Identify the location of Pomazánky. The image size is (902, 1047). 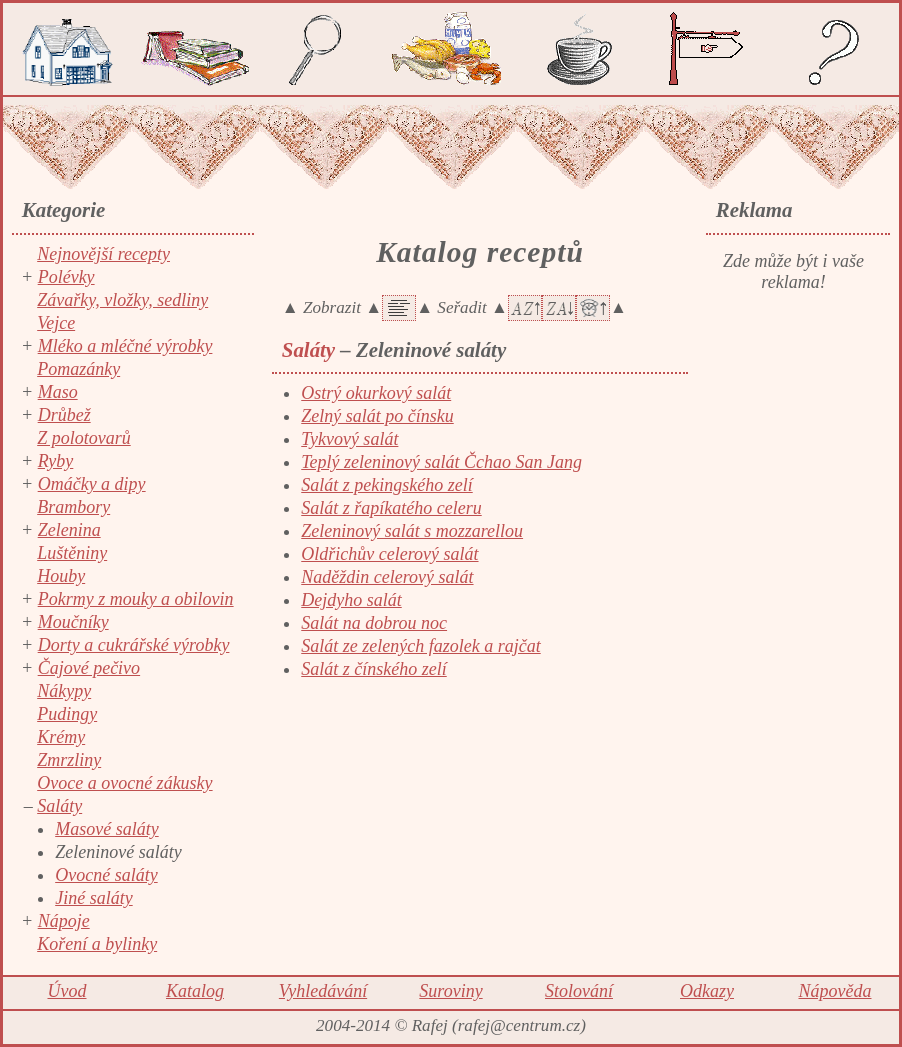
(78, 369).